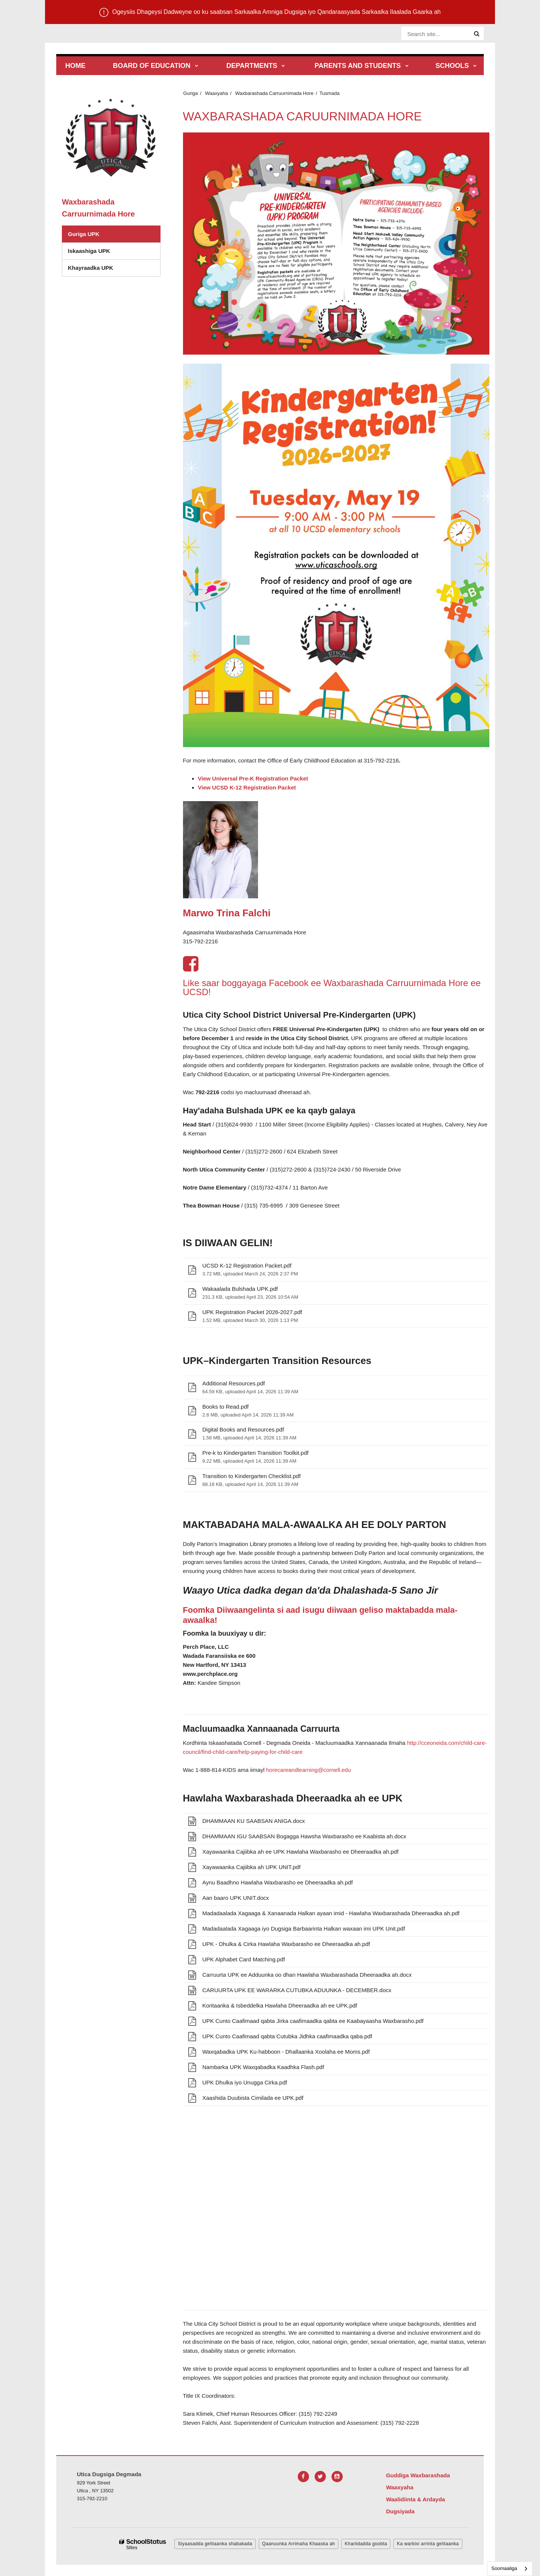 The image size is (540, 2576). I want to click on Waaxyaha, so click(216, 93).